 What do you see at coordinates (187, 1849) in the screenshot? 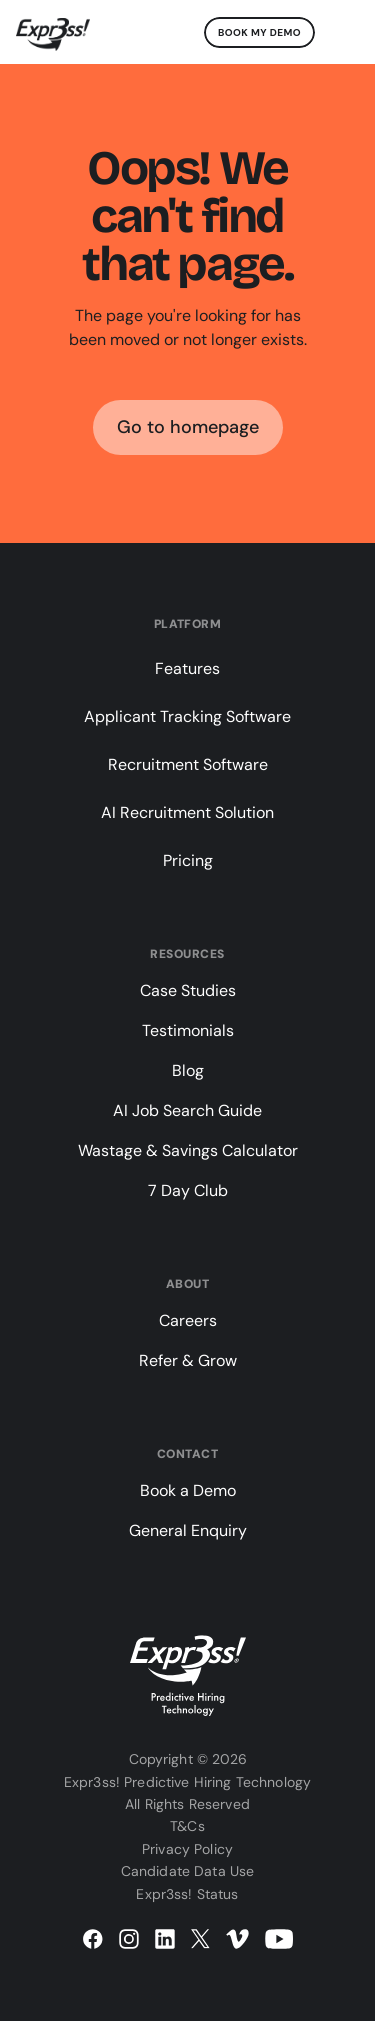
I see `Privacy Policy` at bounding box center [187, 1849].